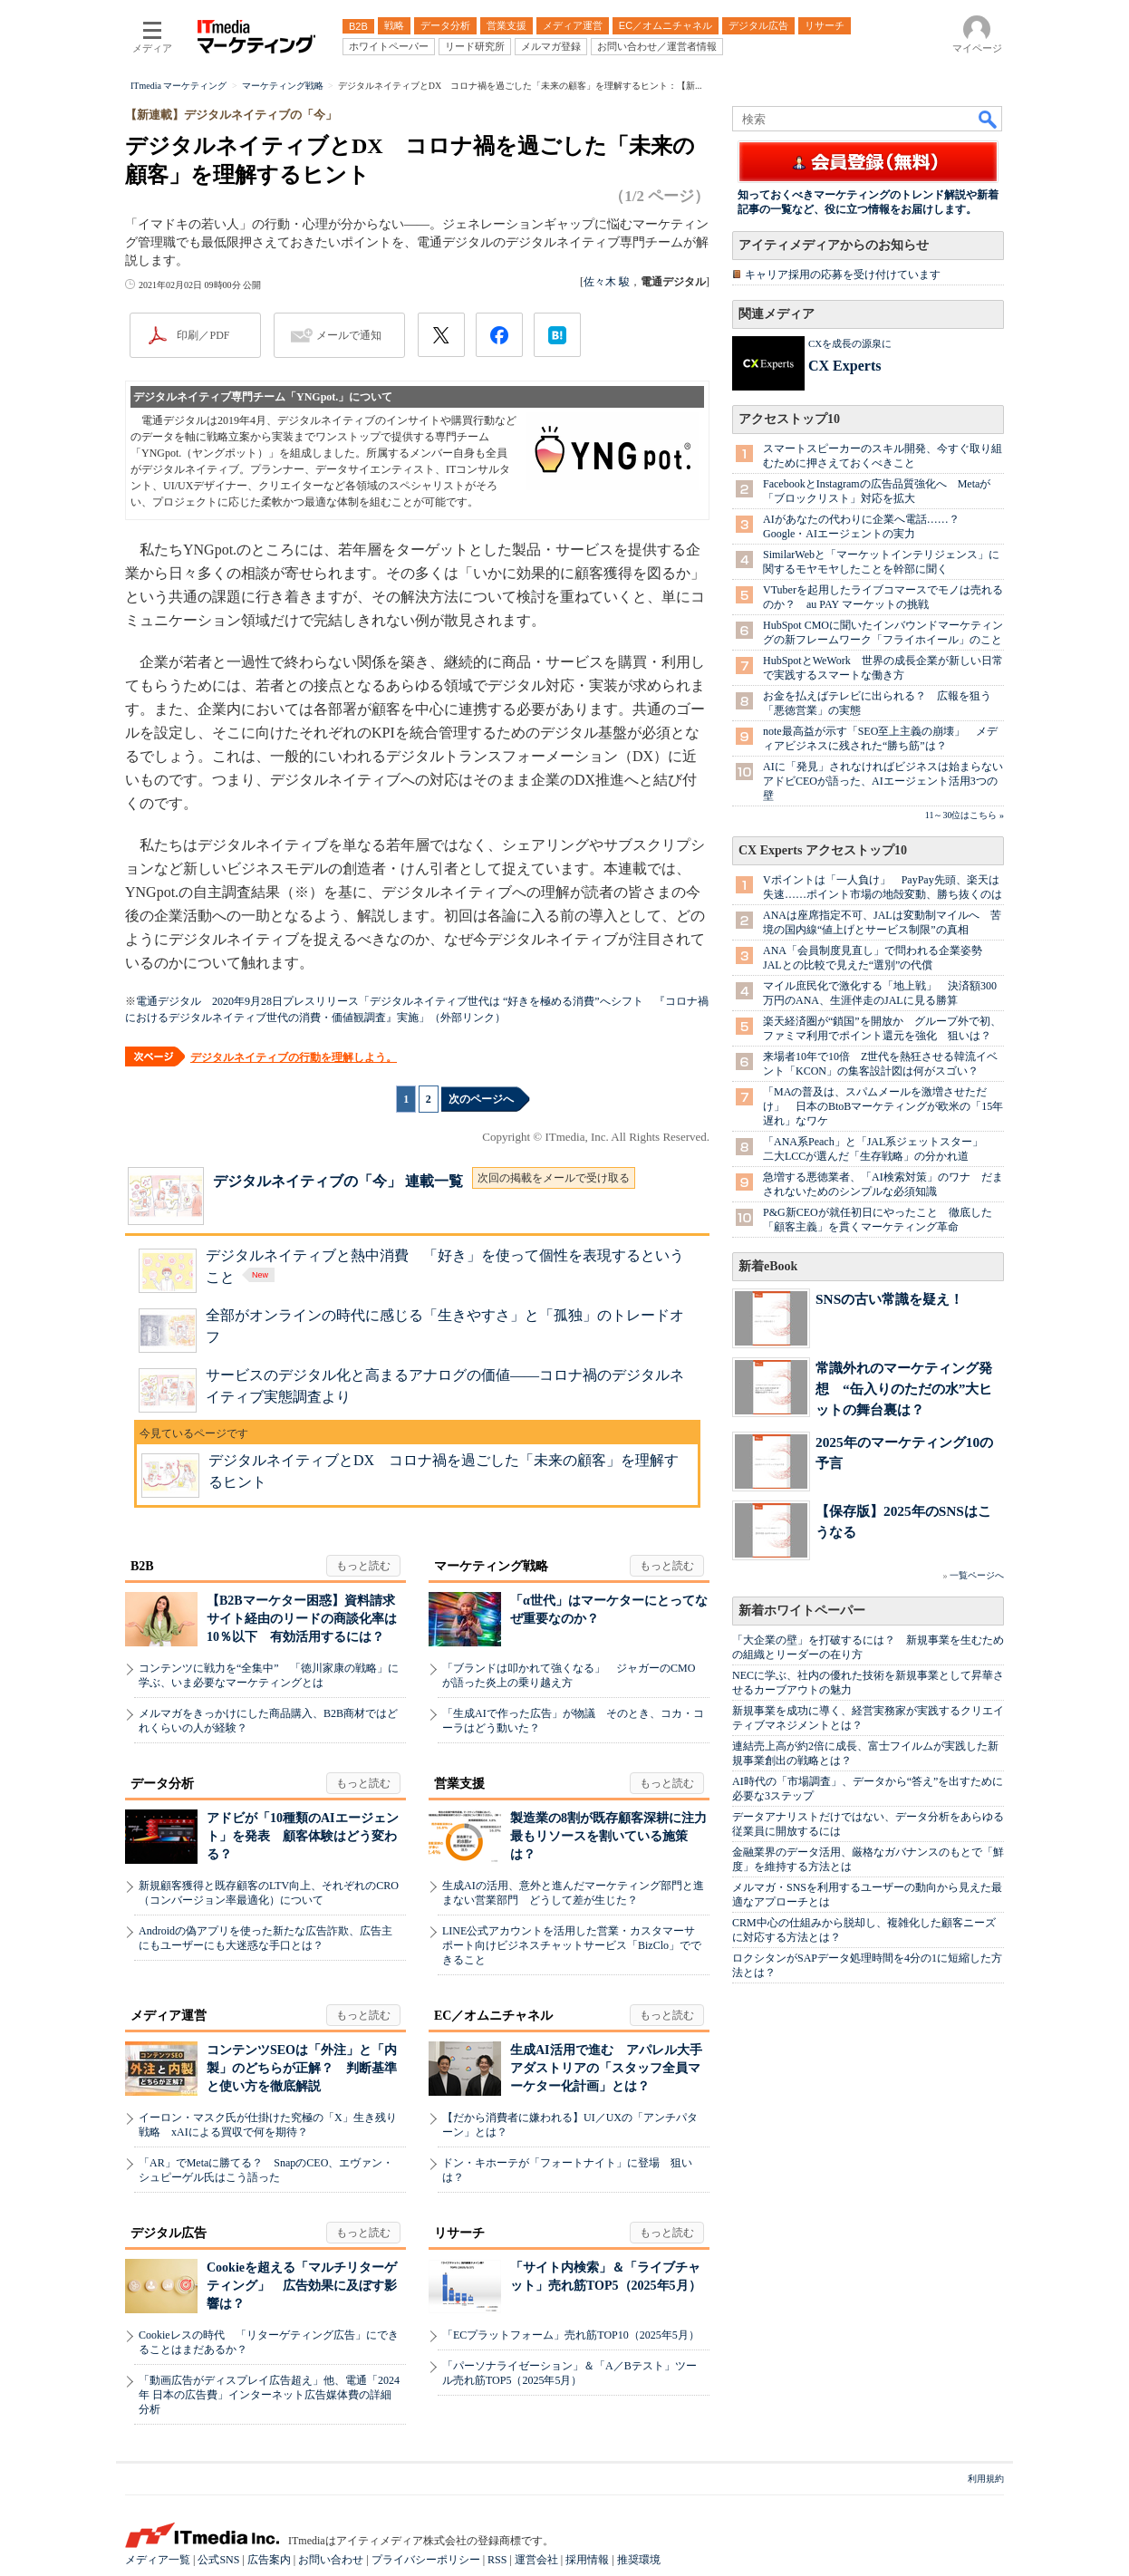 This screenshot has width=1129, height=2576. What do you see at coordinates (493, 2015) in the screenshot?
I see `EC／オムニチャネル` at bounding box center [493, 2015].